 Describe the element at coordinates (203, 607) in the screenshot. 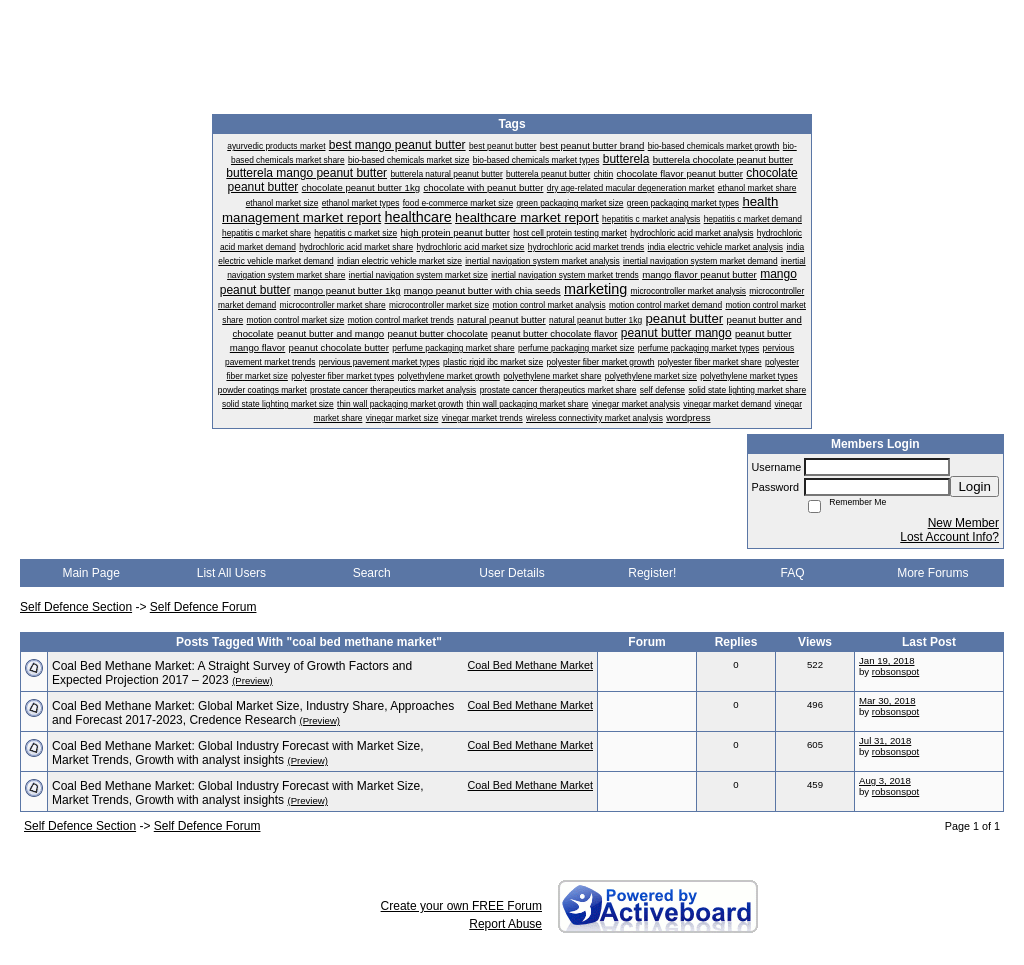

I see `Self Defence Forum` at that location.